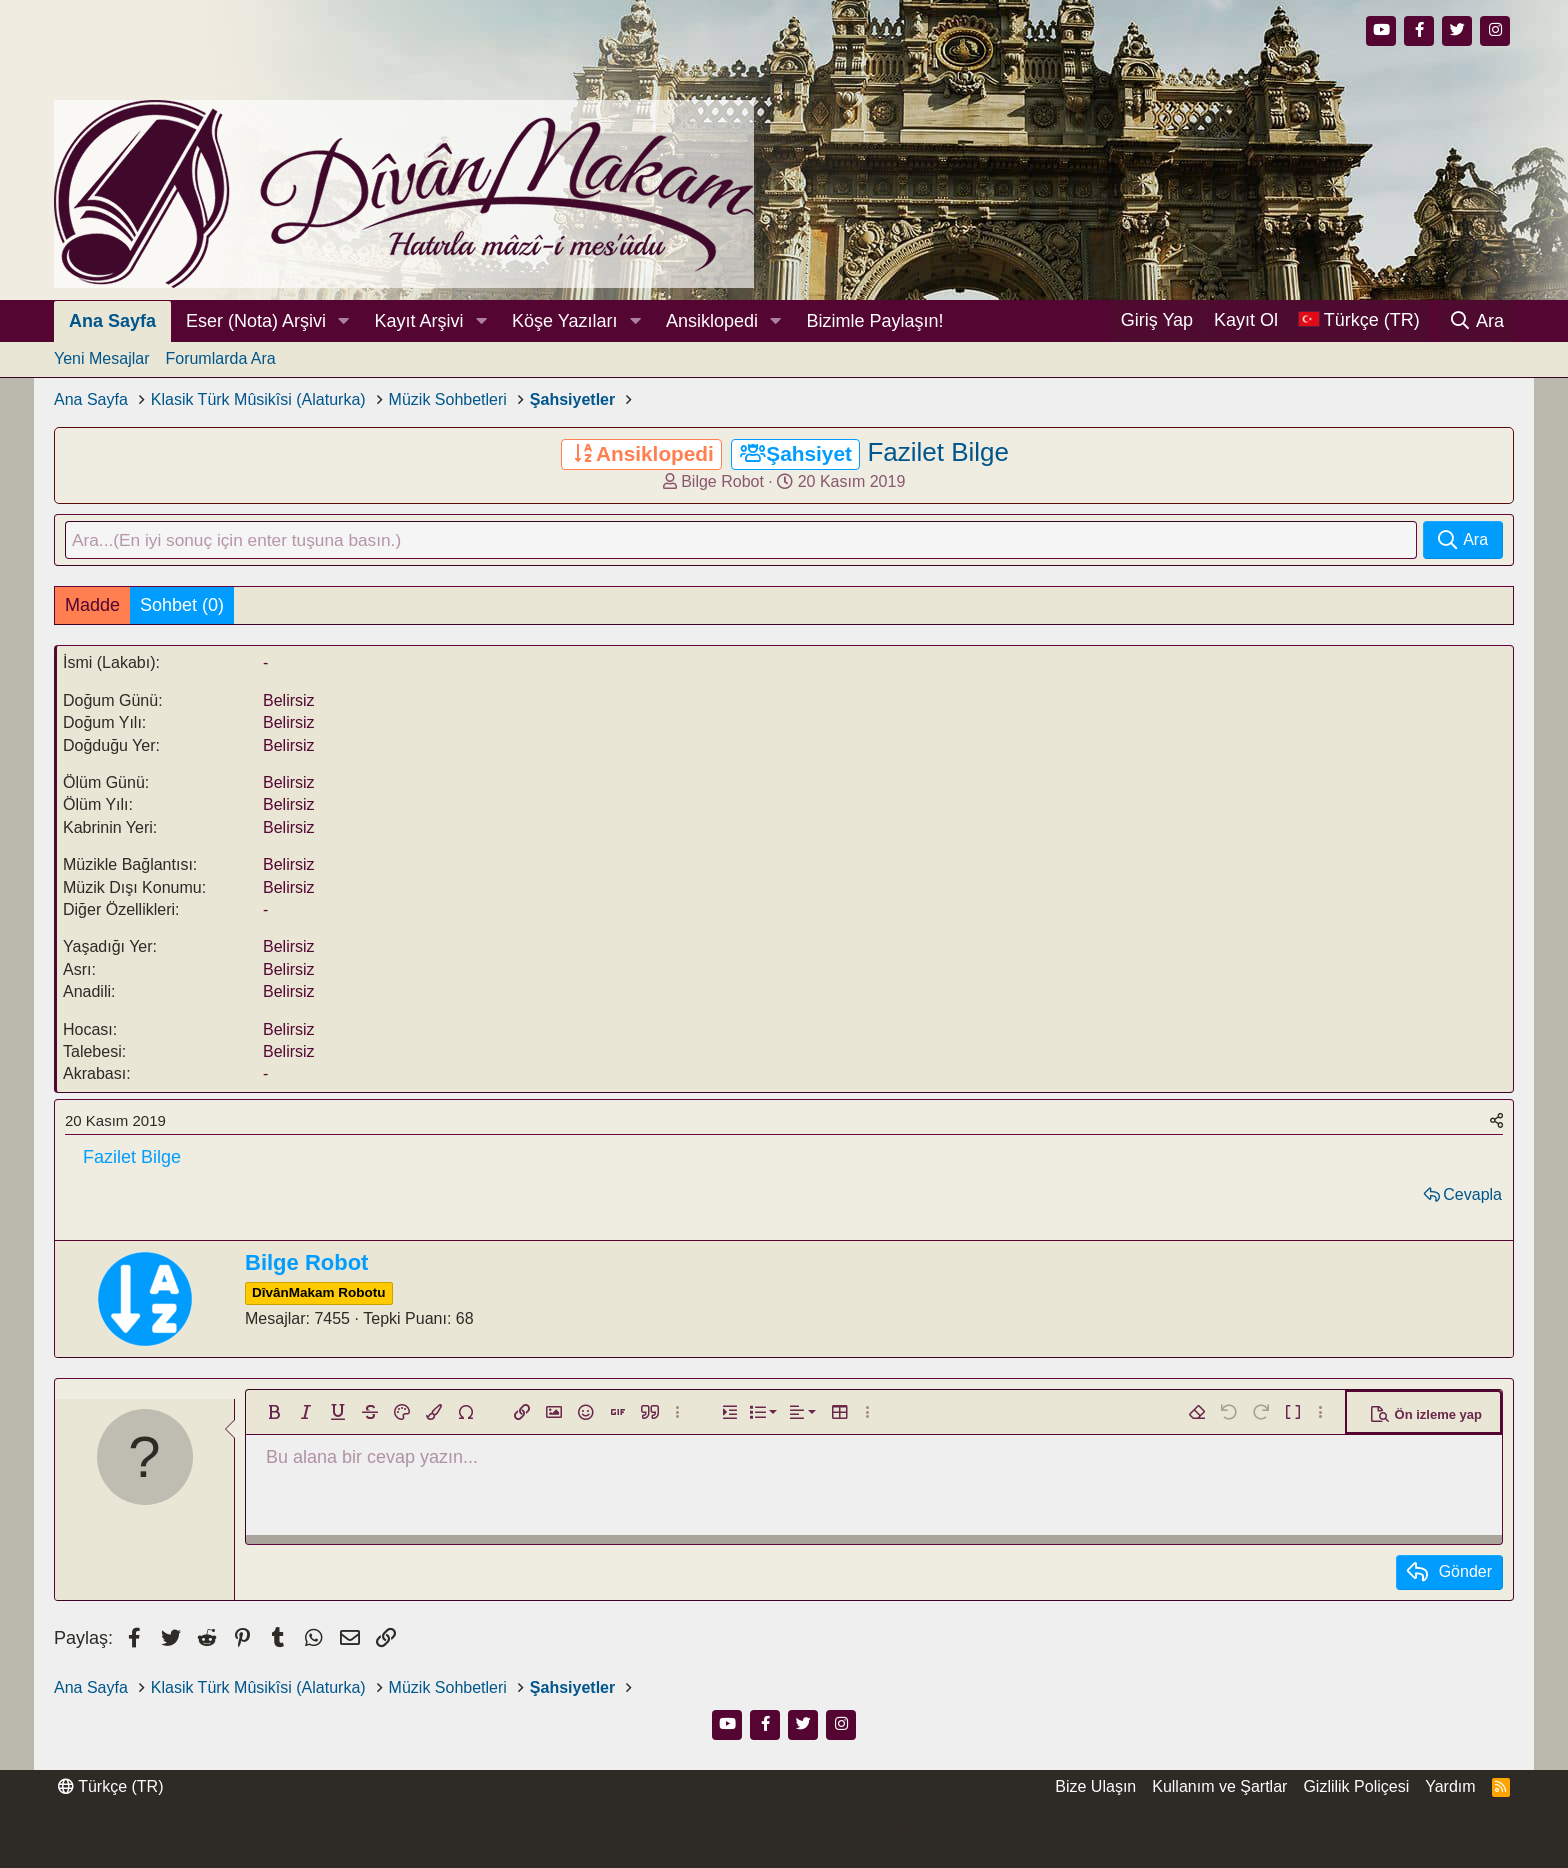 The image size is (1568, 1868). I want to click on Sohbet (0), so click(182, 606).